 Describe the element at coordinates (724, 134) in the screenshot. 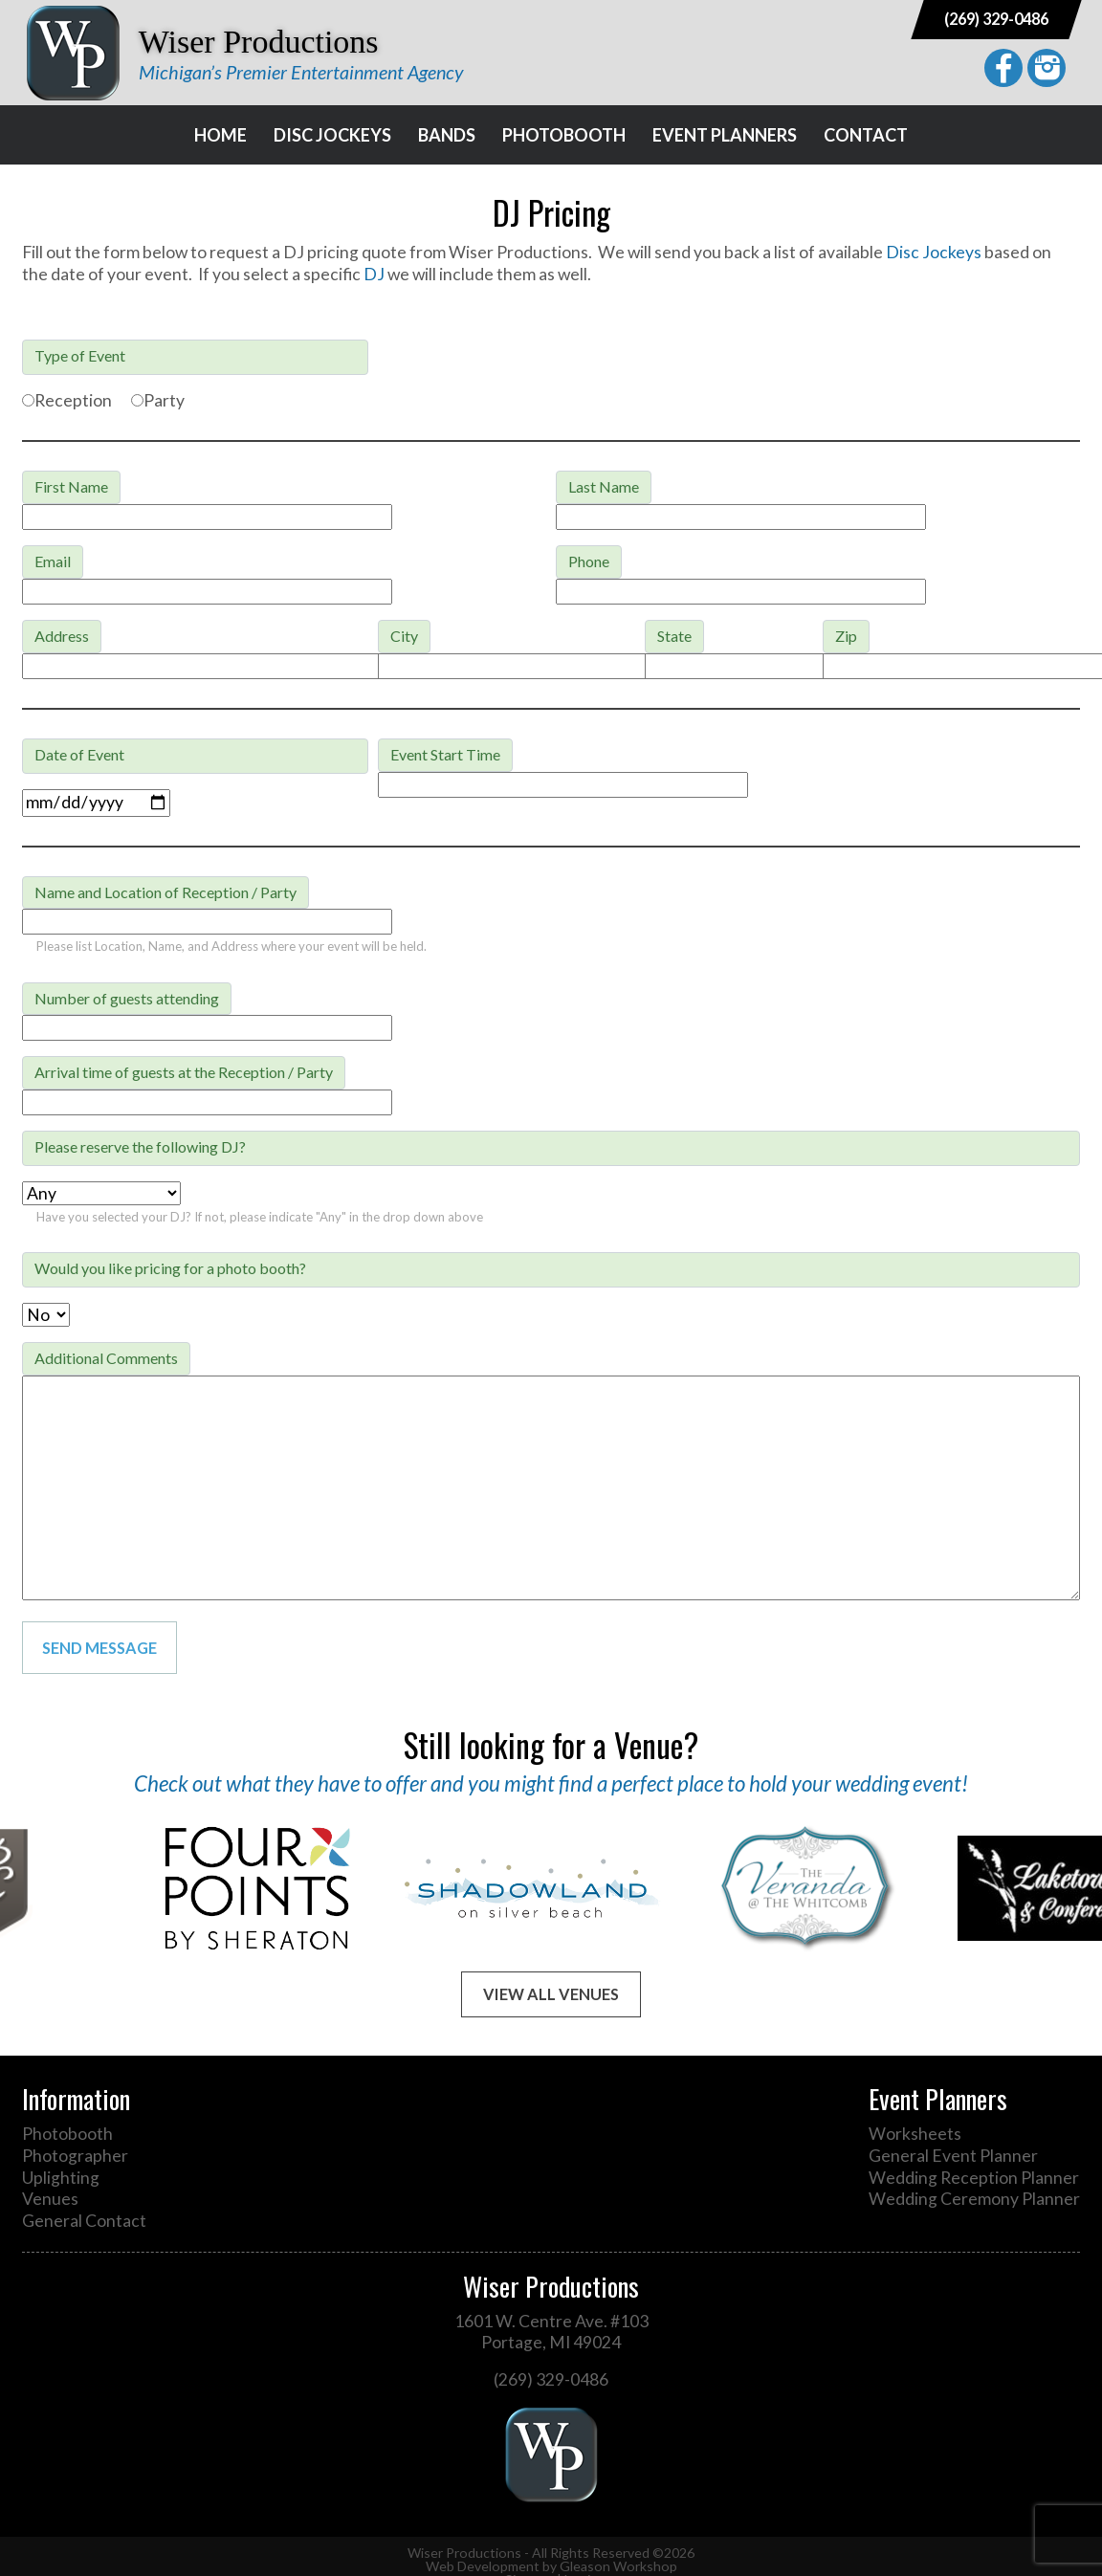

I see `Event Planners` at that location.